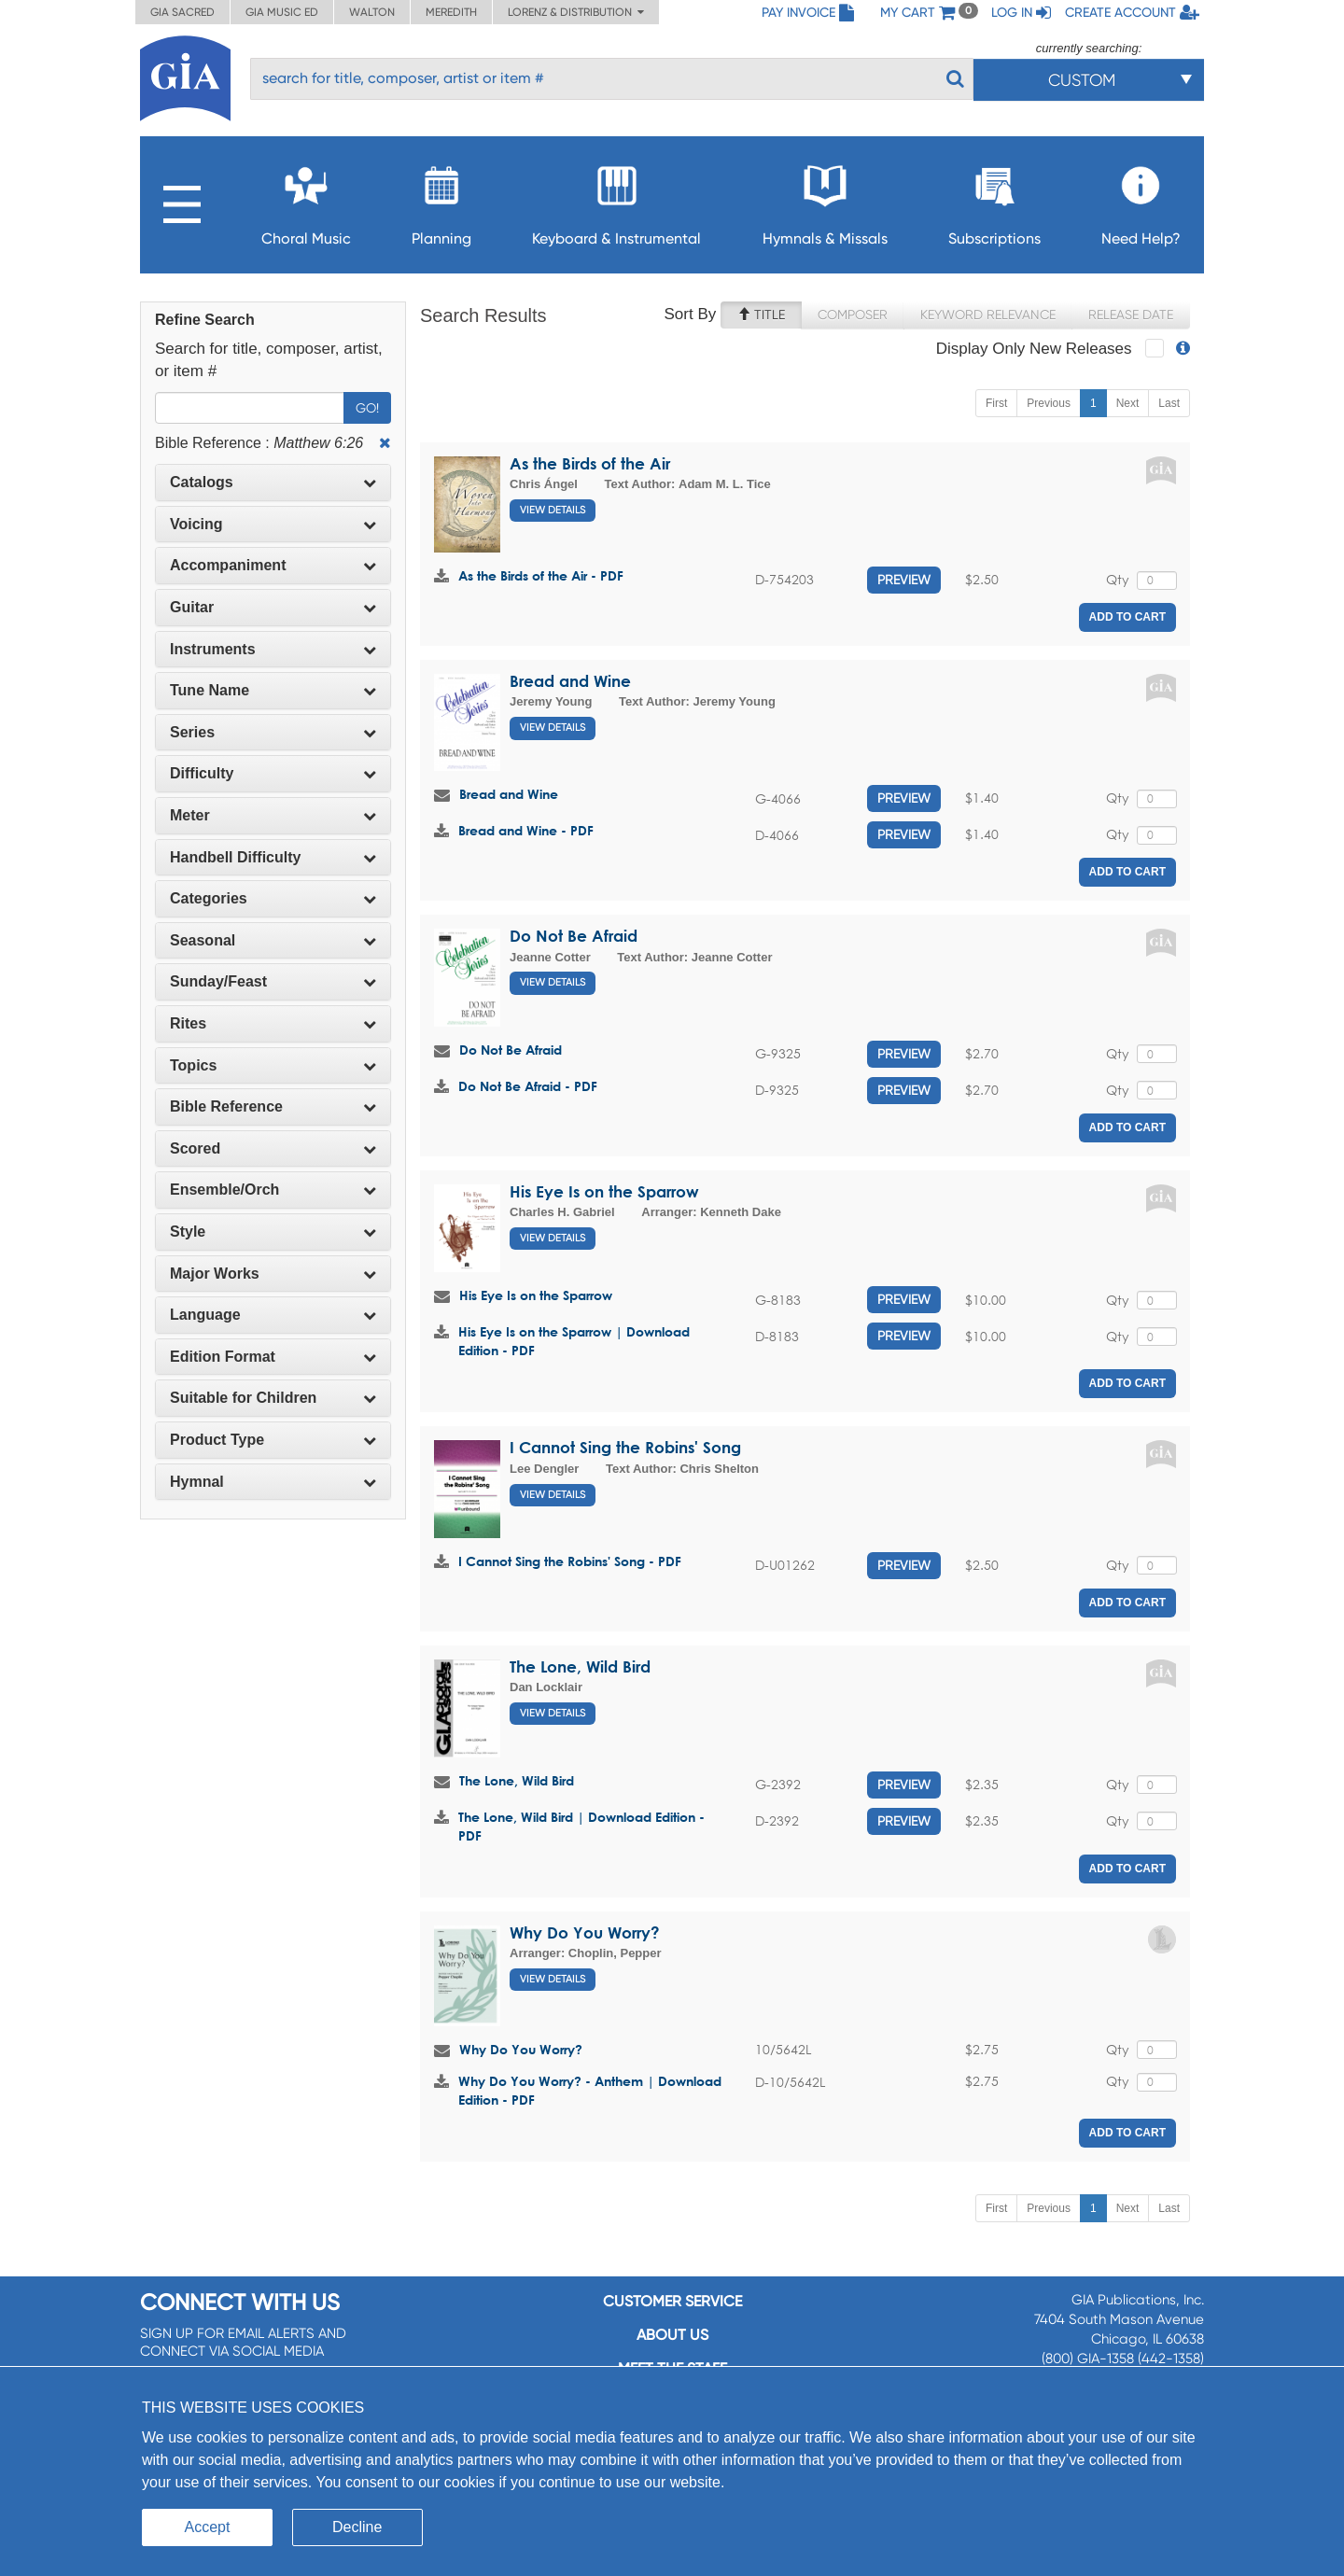 Image resolution: width=1344 pixels, height=2576 pixels. What do you see at coordinates (273, 1482) in the screenshot?
I see `Hymnal [button]` at bounding box center [273, 1482].